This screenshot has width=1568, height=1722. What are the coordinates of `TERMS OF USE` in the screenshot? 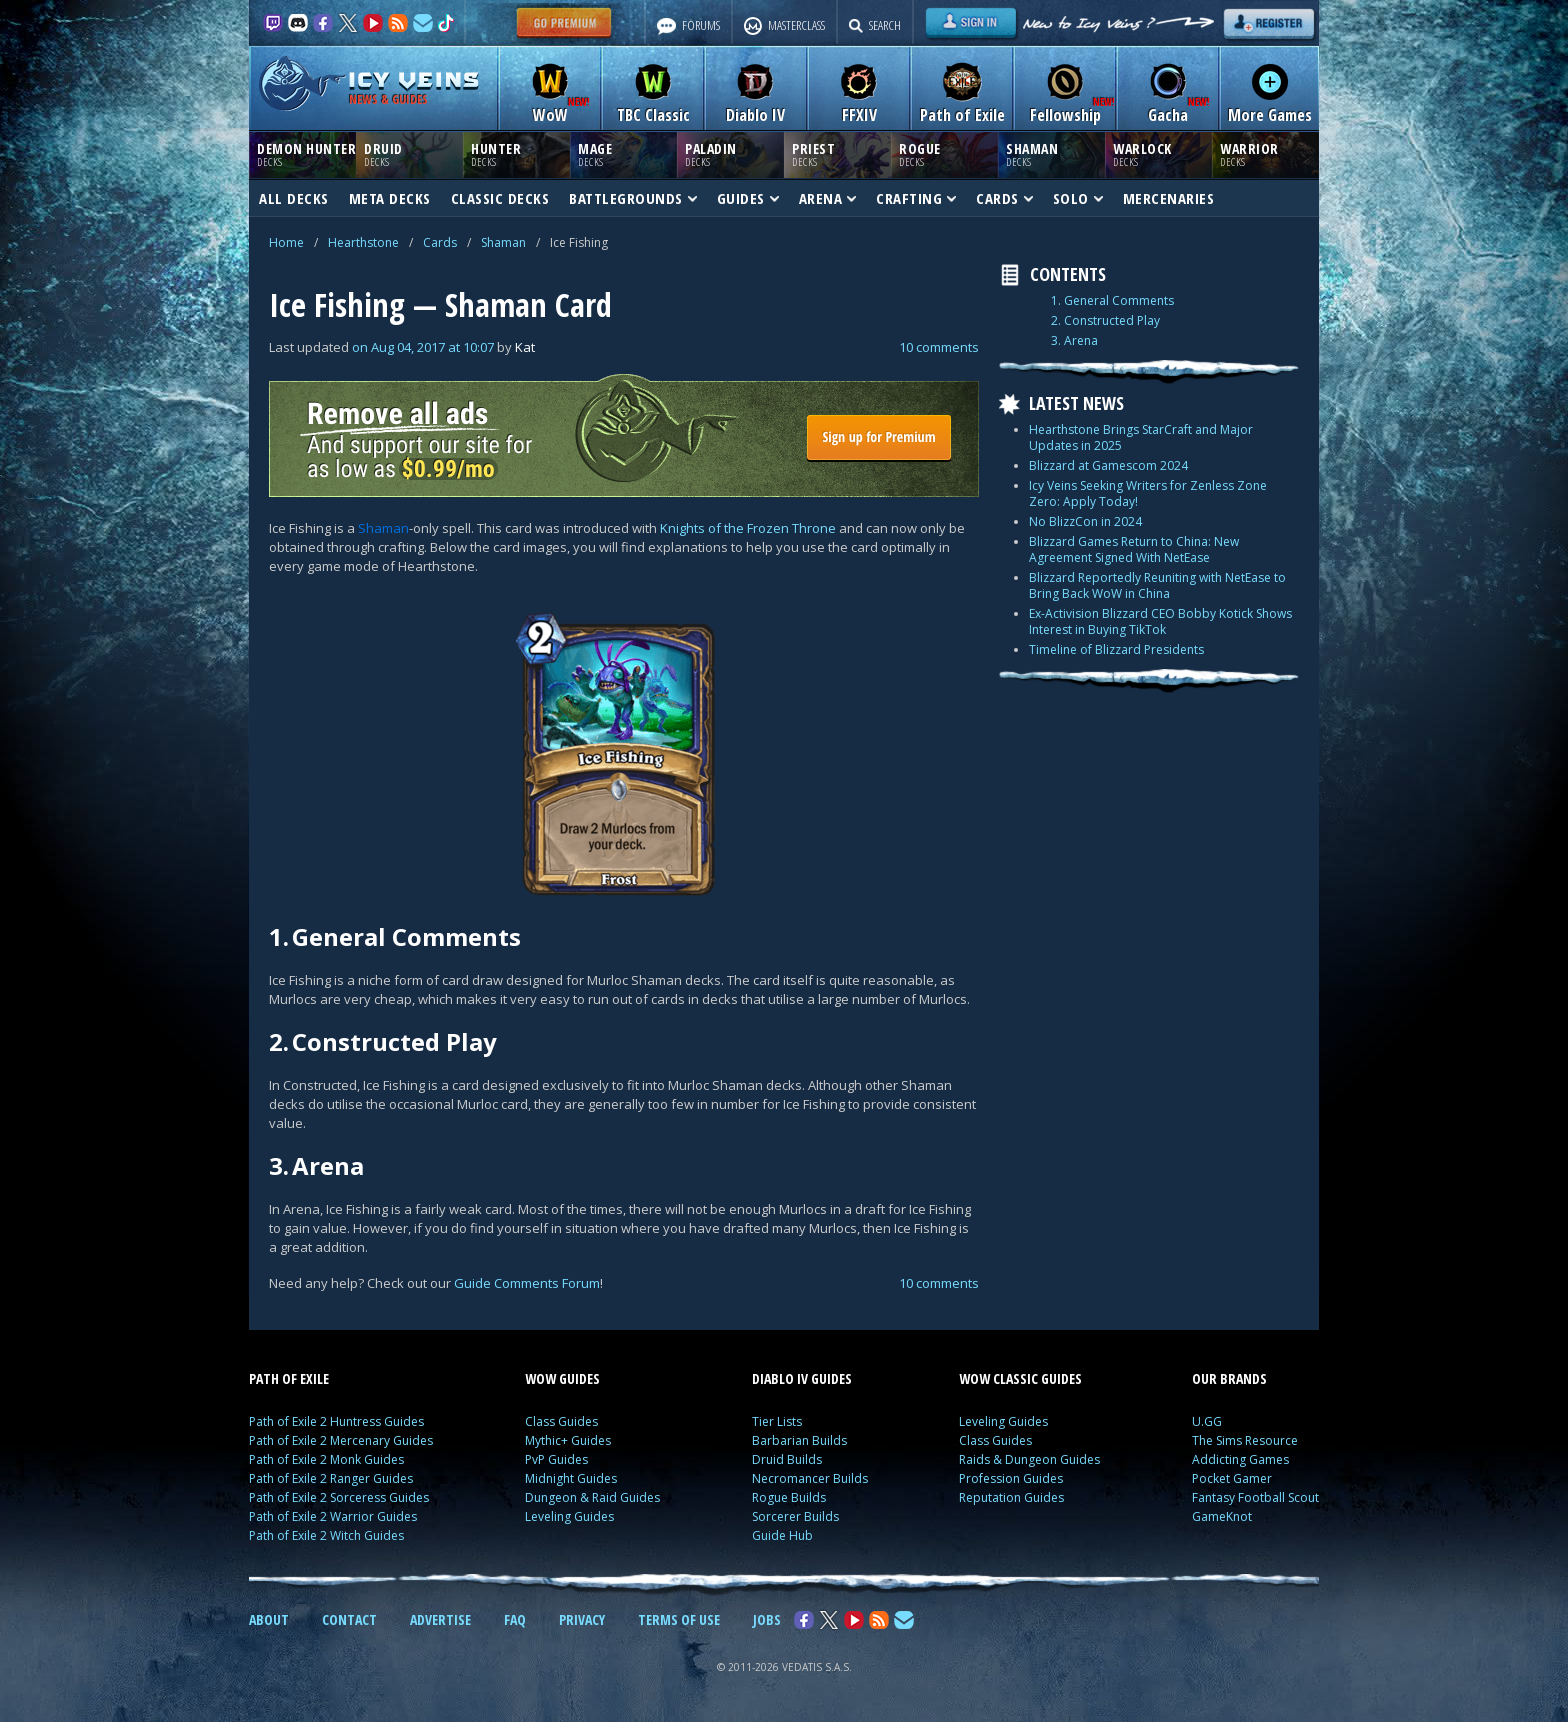 It's located at (679, 1619).